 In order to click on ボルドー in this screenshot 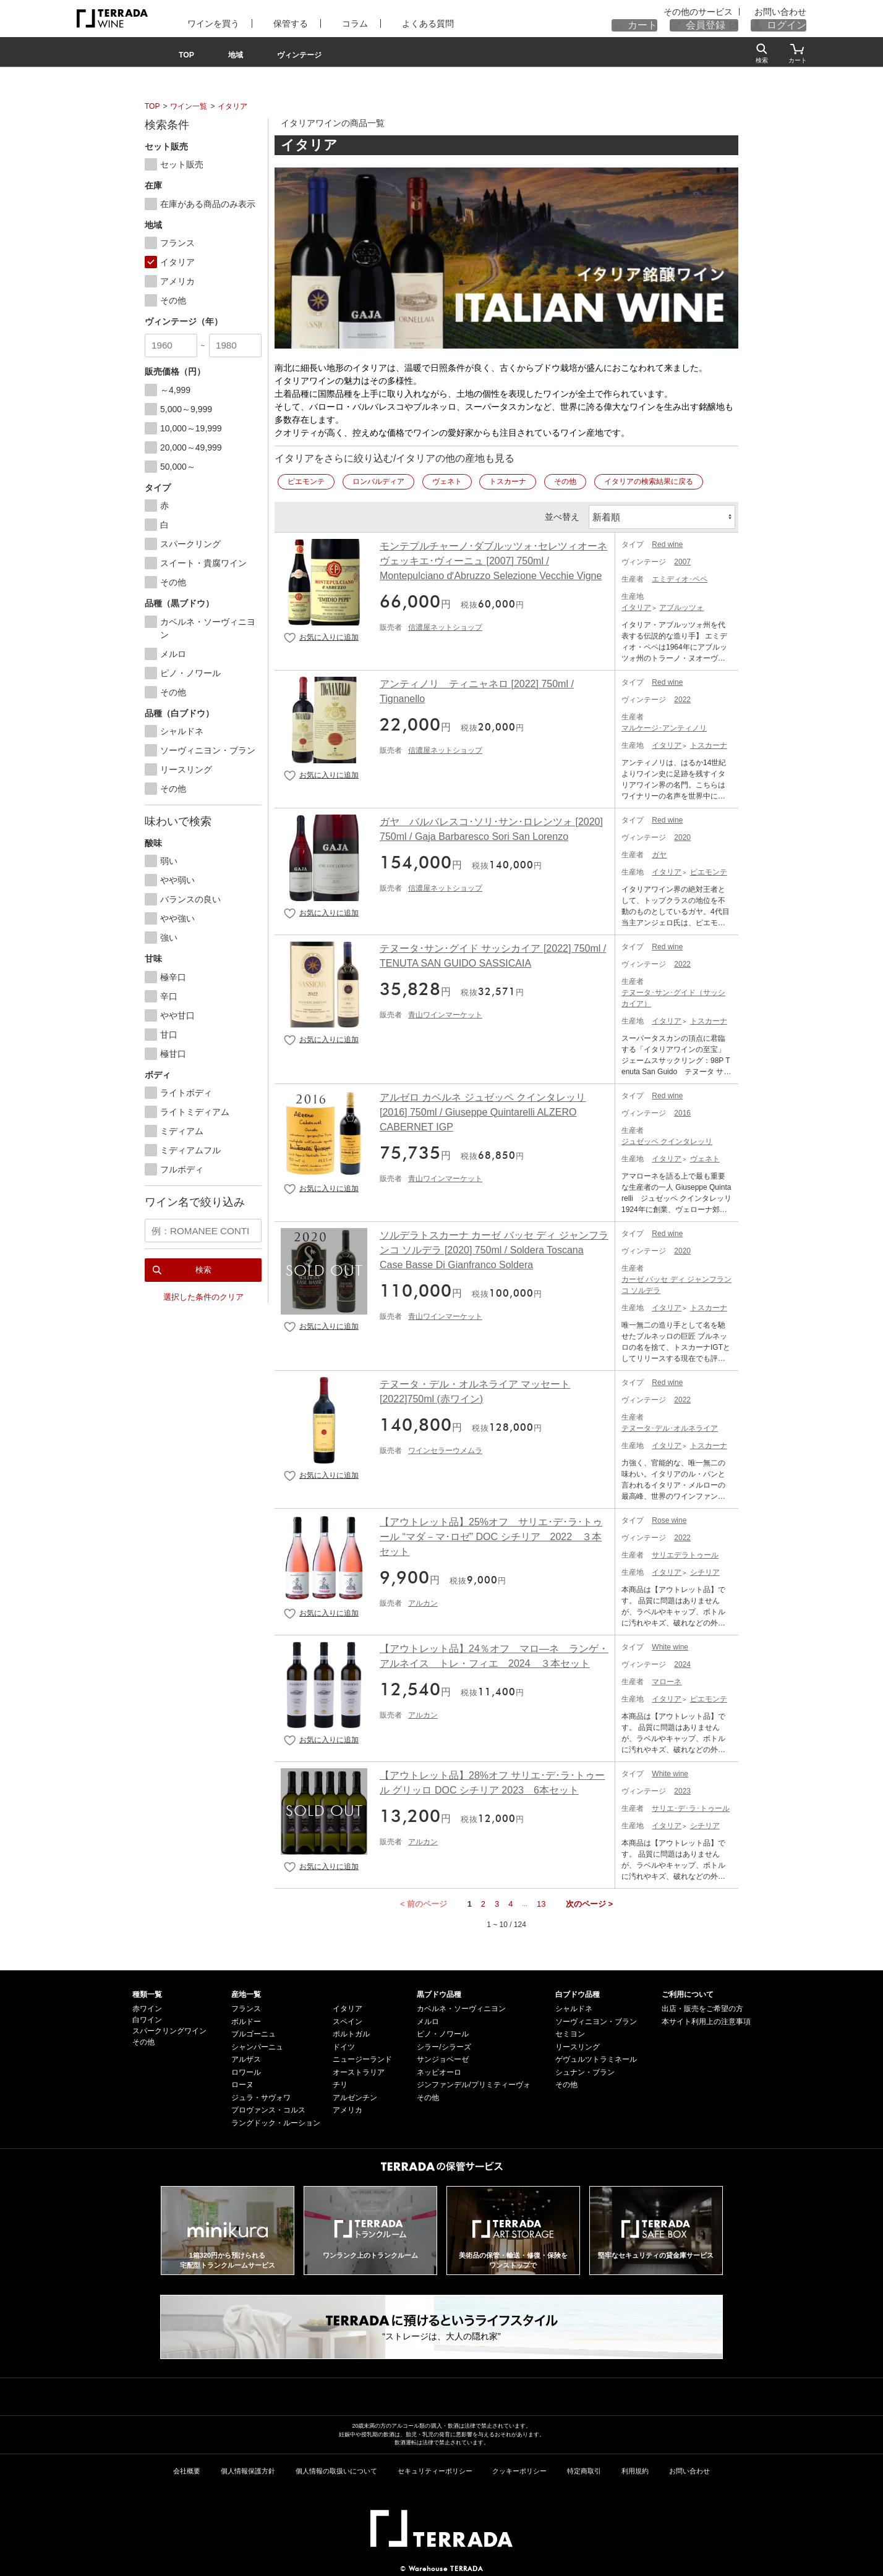, I will do `click(246, 2019)`.